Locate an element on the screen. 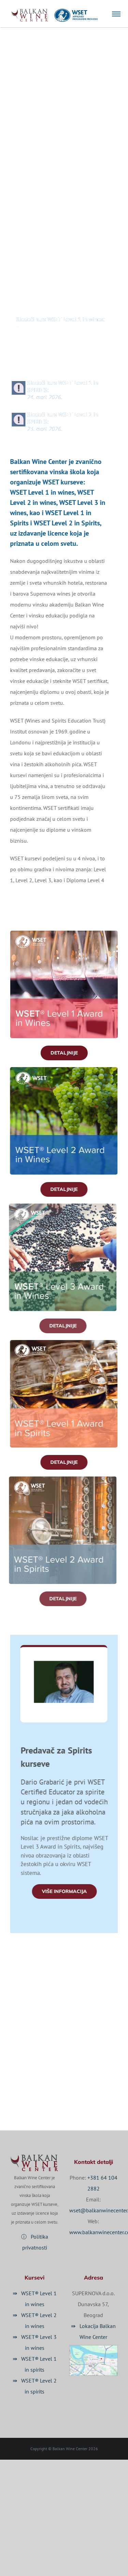 The width and height of the screenshot is (128, 2576). [FB_post_470x470_Wines-L1 (2016-05)] is located at coordinates (64, 933).